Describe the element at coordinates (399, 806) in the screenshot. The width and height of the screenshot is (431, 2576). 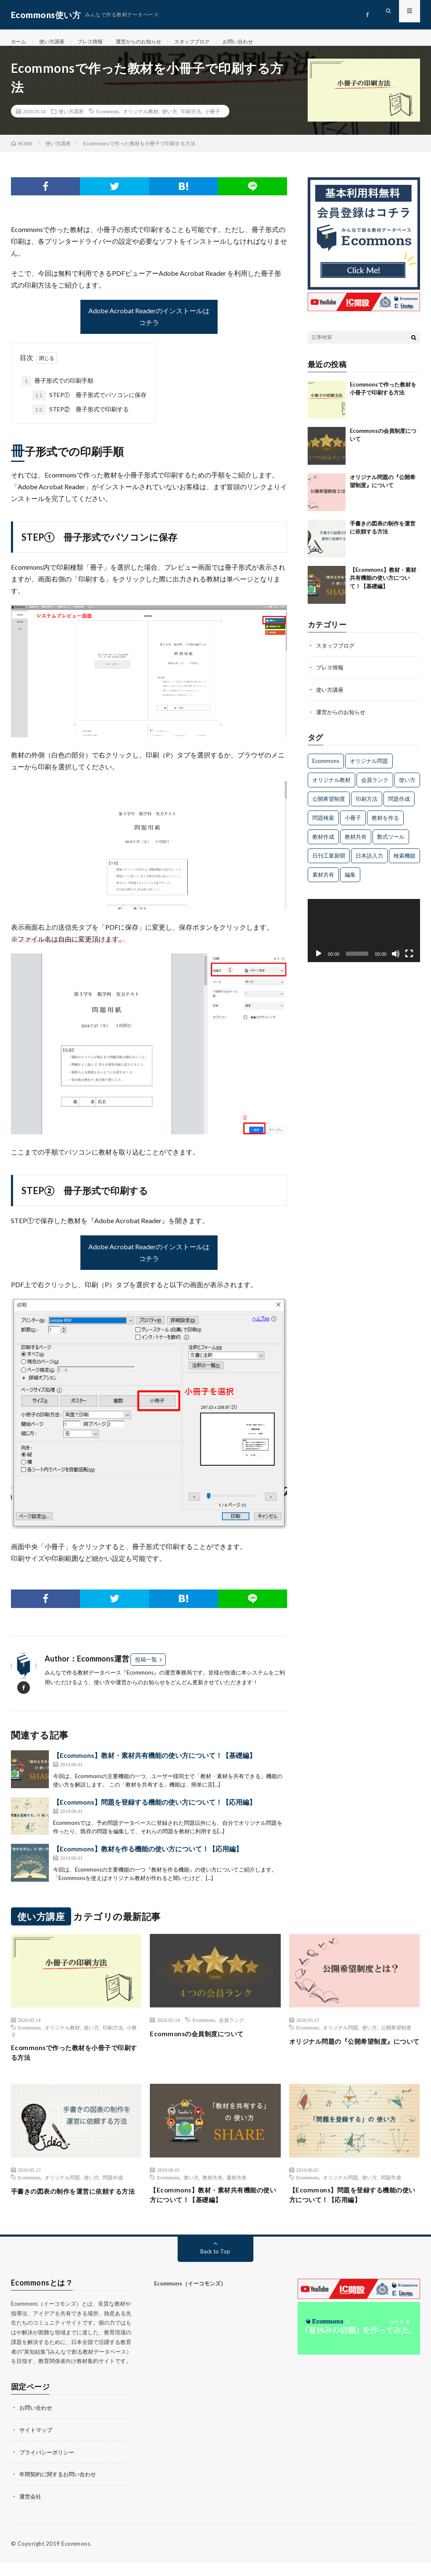
I see `問題作成 [問題作成 (2個の項目)]` at that location.